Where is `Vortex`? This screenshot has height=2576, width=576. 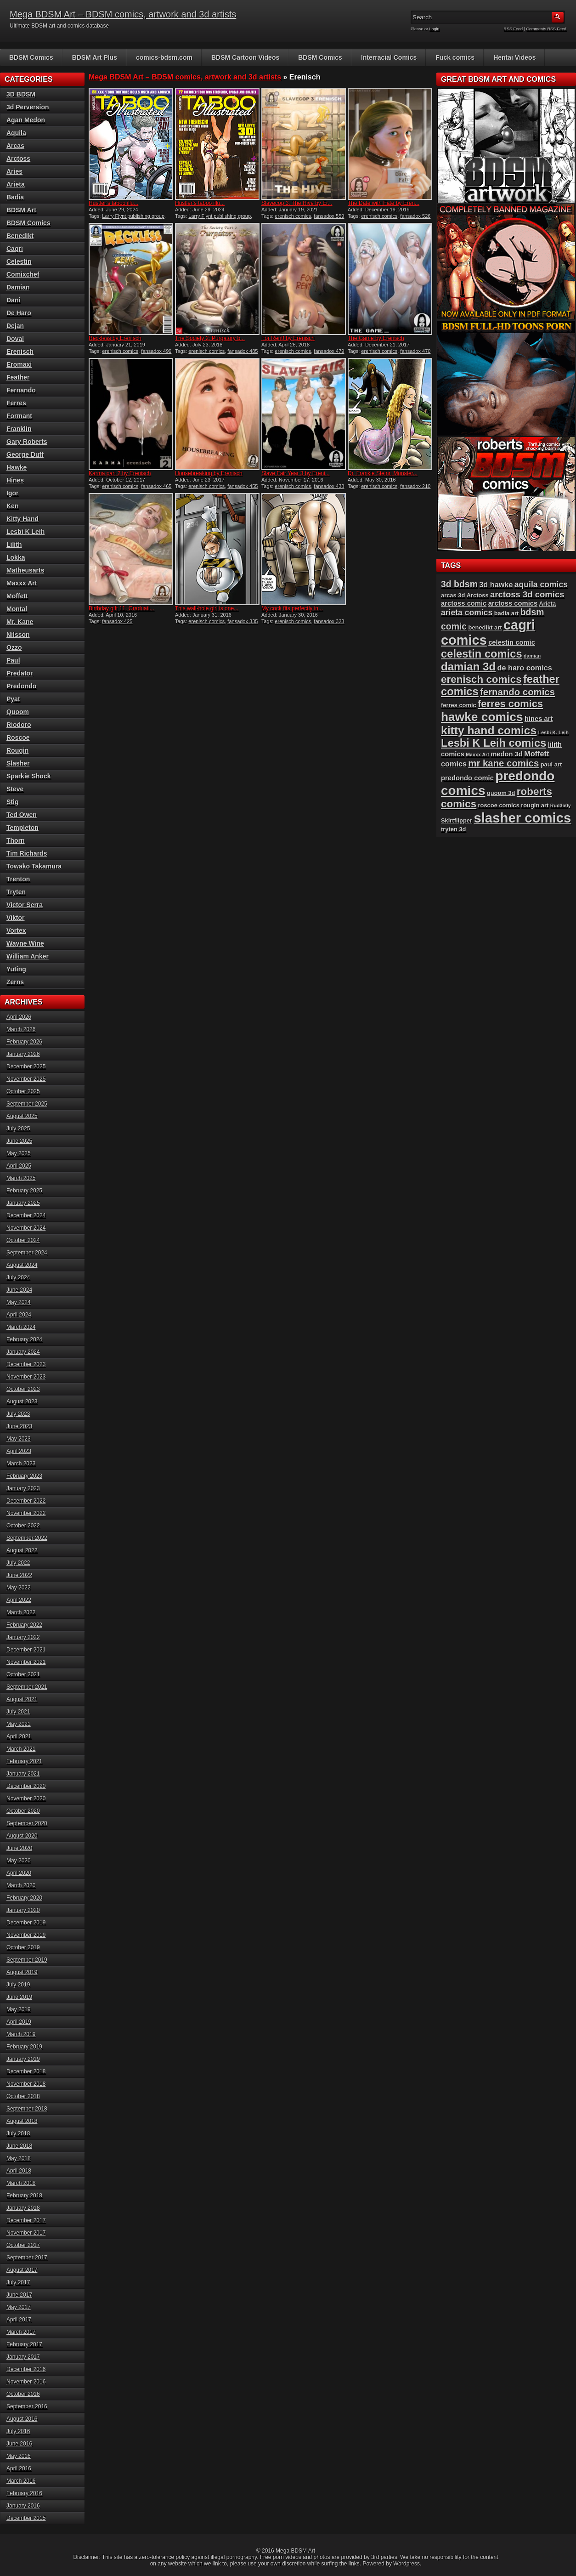 Vortex is located at coordinates (16, 930).